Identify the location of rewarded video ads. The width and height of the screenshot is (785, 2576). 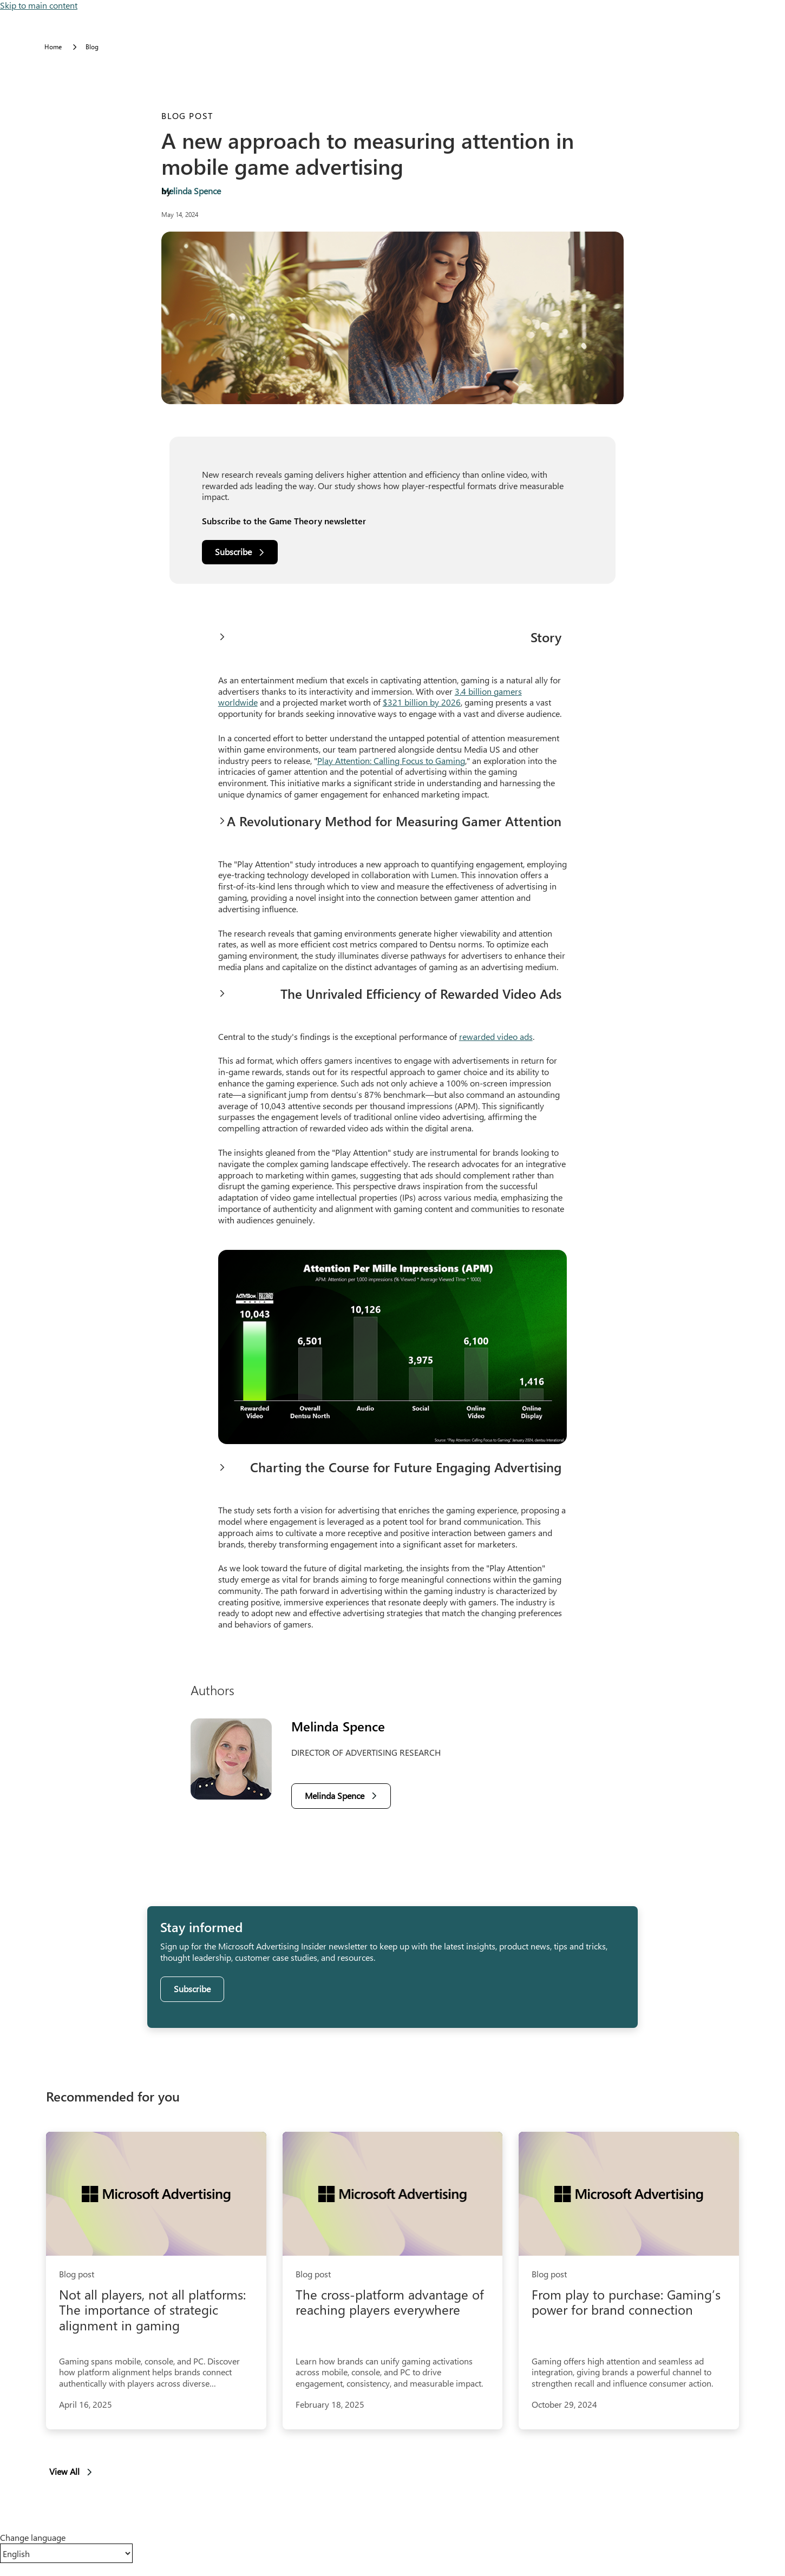
(496, 1036).